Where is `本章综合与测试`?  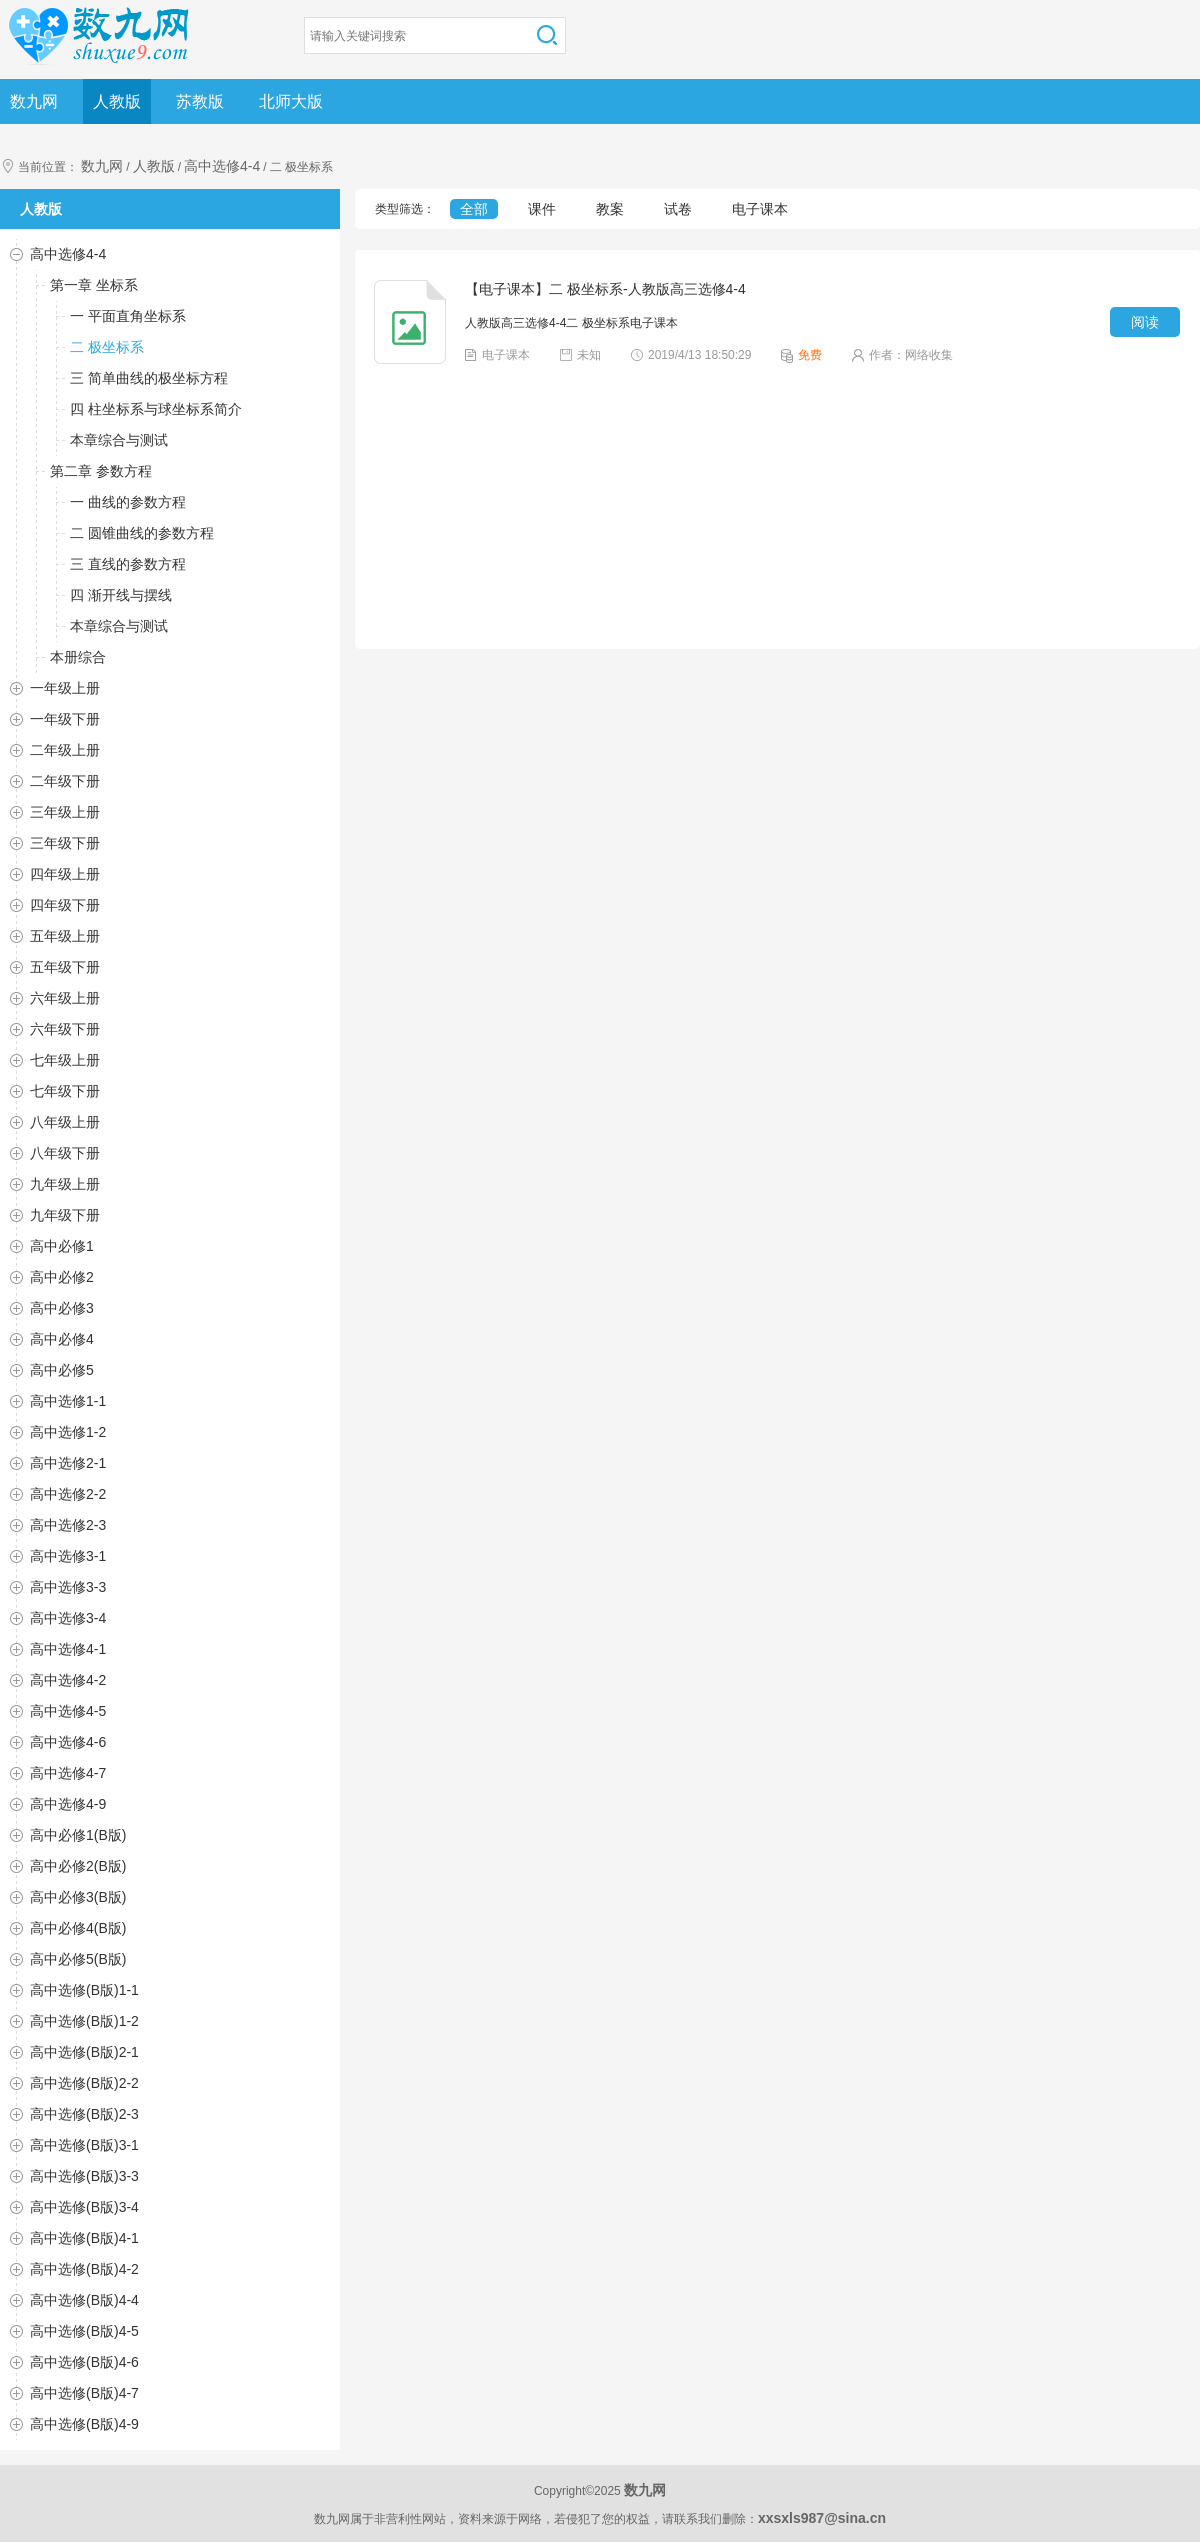 本章综合与测试 is located at coordinates (119, 440).